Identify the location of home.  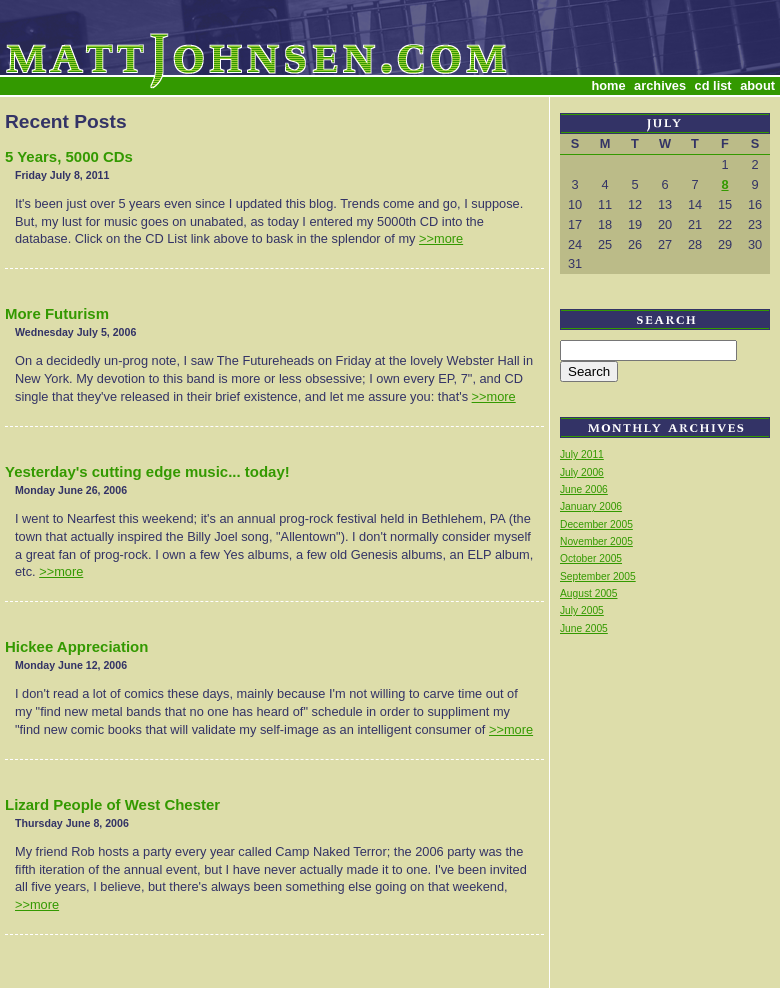
(608, 85).